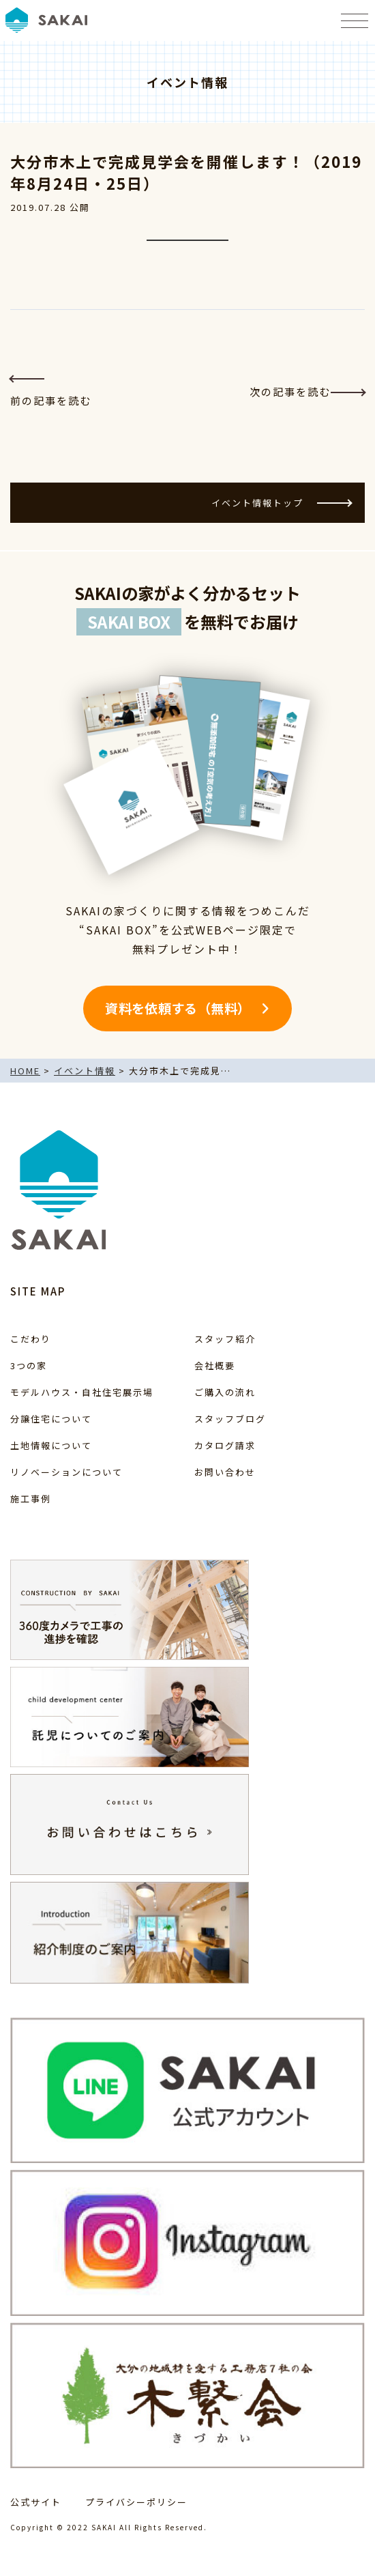  Describe the element at coordinates (66, 1471) in the screenshot. I see `リノベーションについて` at that location.